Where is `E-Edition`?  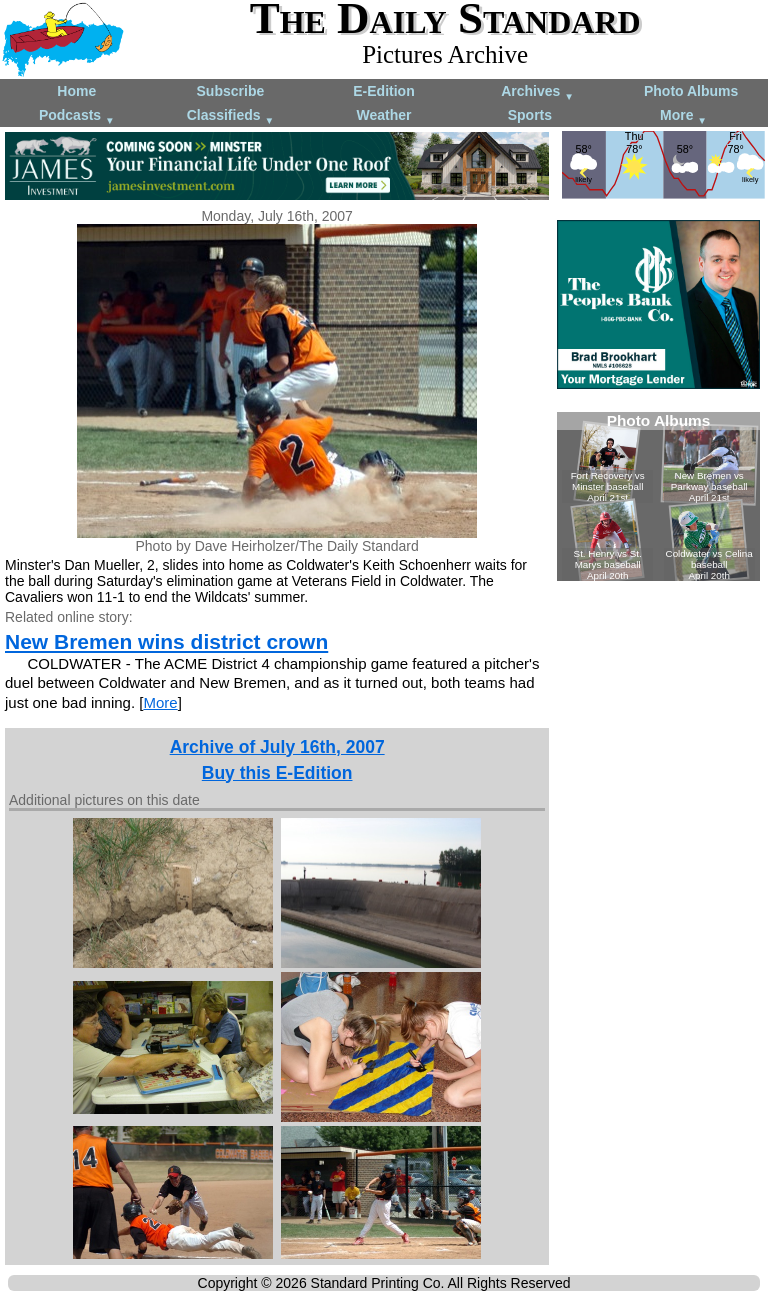
E-Edition is located at coordinates (383, 91).